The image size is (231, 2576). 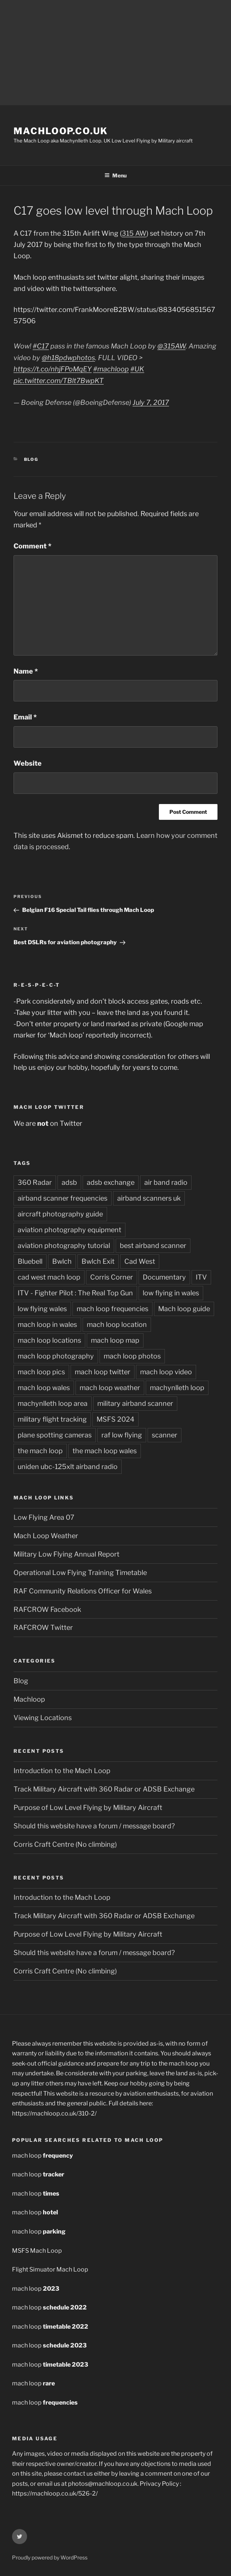 What do you see at coordinates (55, 1435) in the screenshot?
I see `plane spotting cameras` at bounding box center [55, 1435].